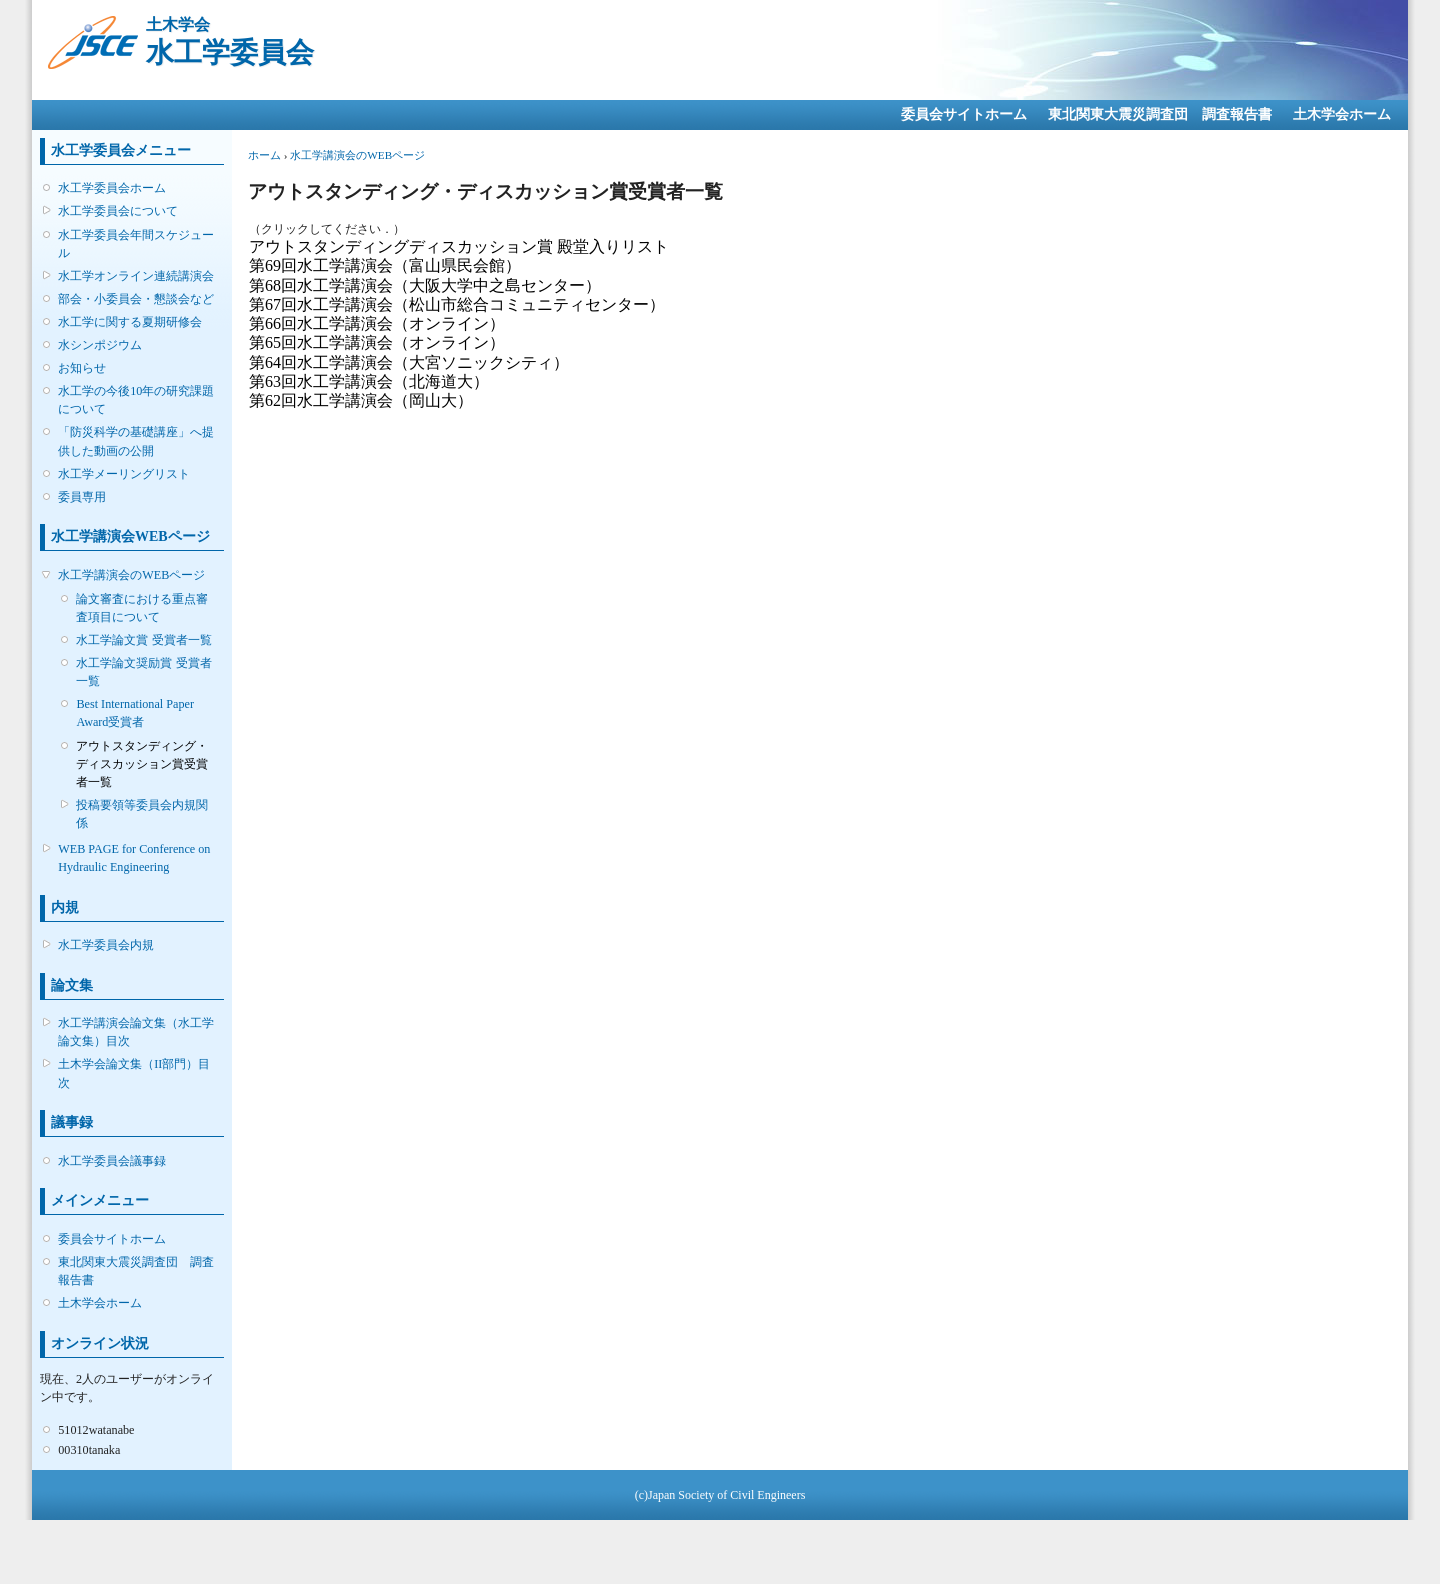  Describe the element at coordinates (1160, 114) in the screenshot. I see `東北関東大震災調査団 調査報告書` at that location.